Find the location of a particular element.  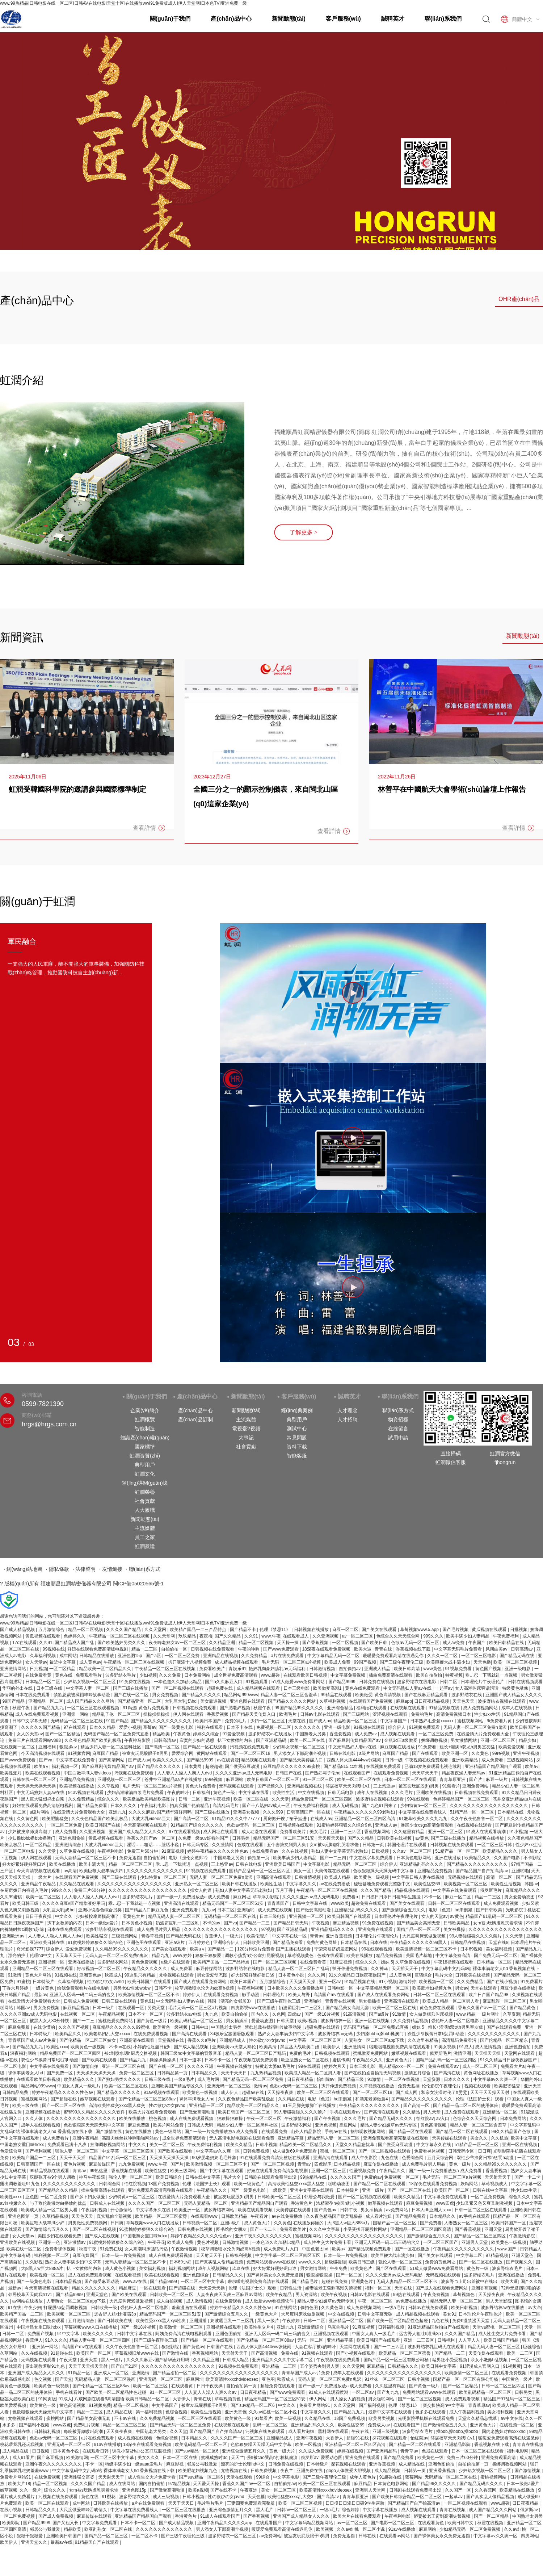

淫话……粗话……脏话小说 is located at coordinates (153, 1844).